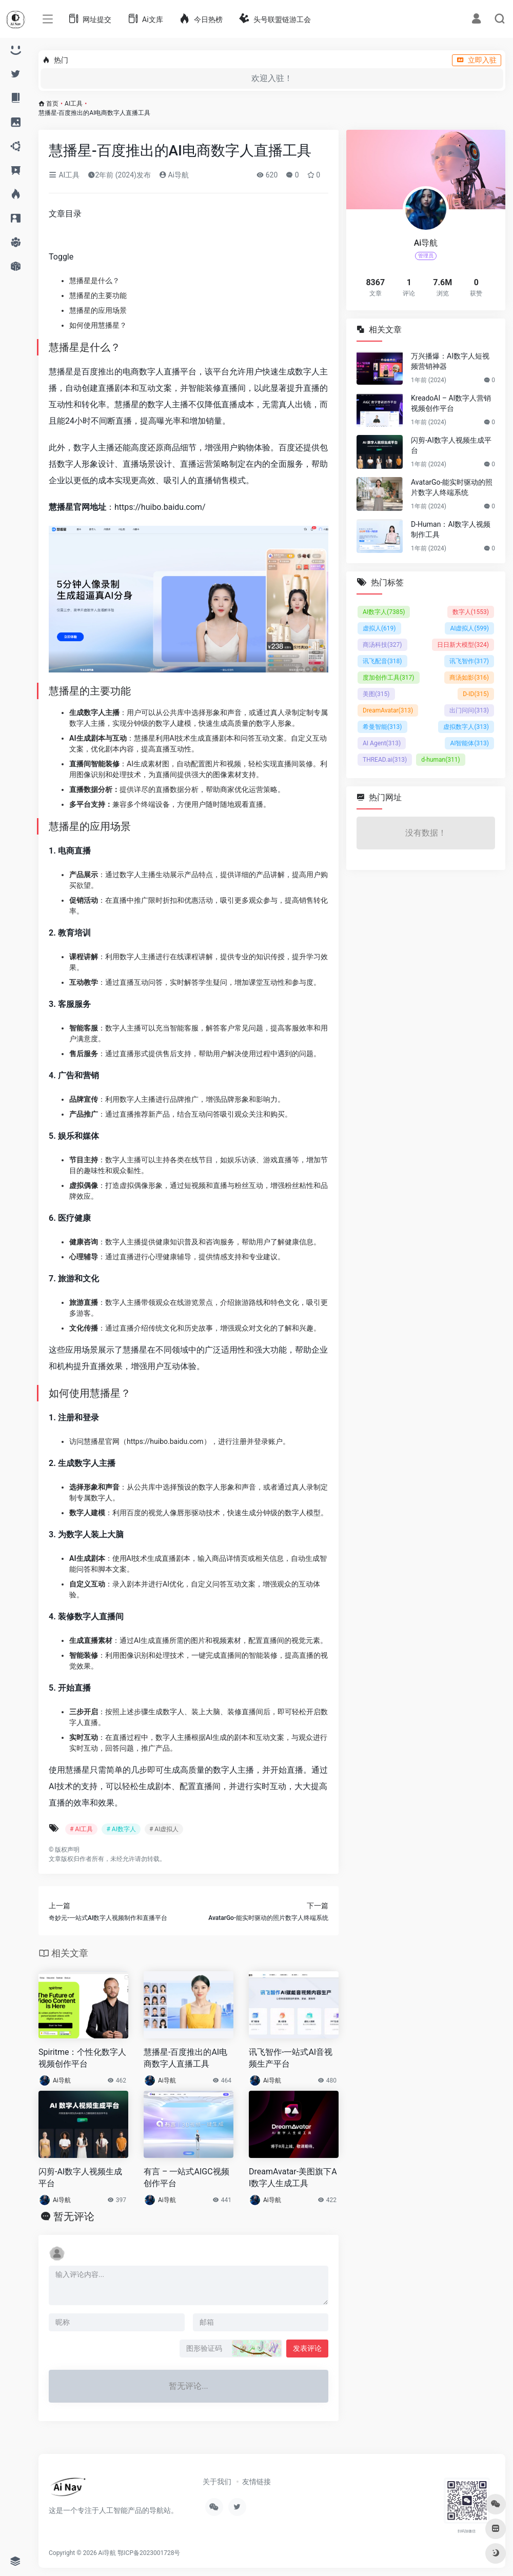 The image size is (513, 2576). What do you see at coordinates (73, 2216) in the screenshot?
I see `暂无评论` at bounding box center [73, 2216].